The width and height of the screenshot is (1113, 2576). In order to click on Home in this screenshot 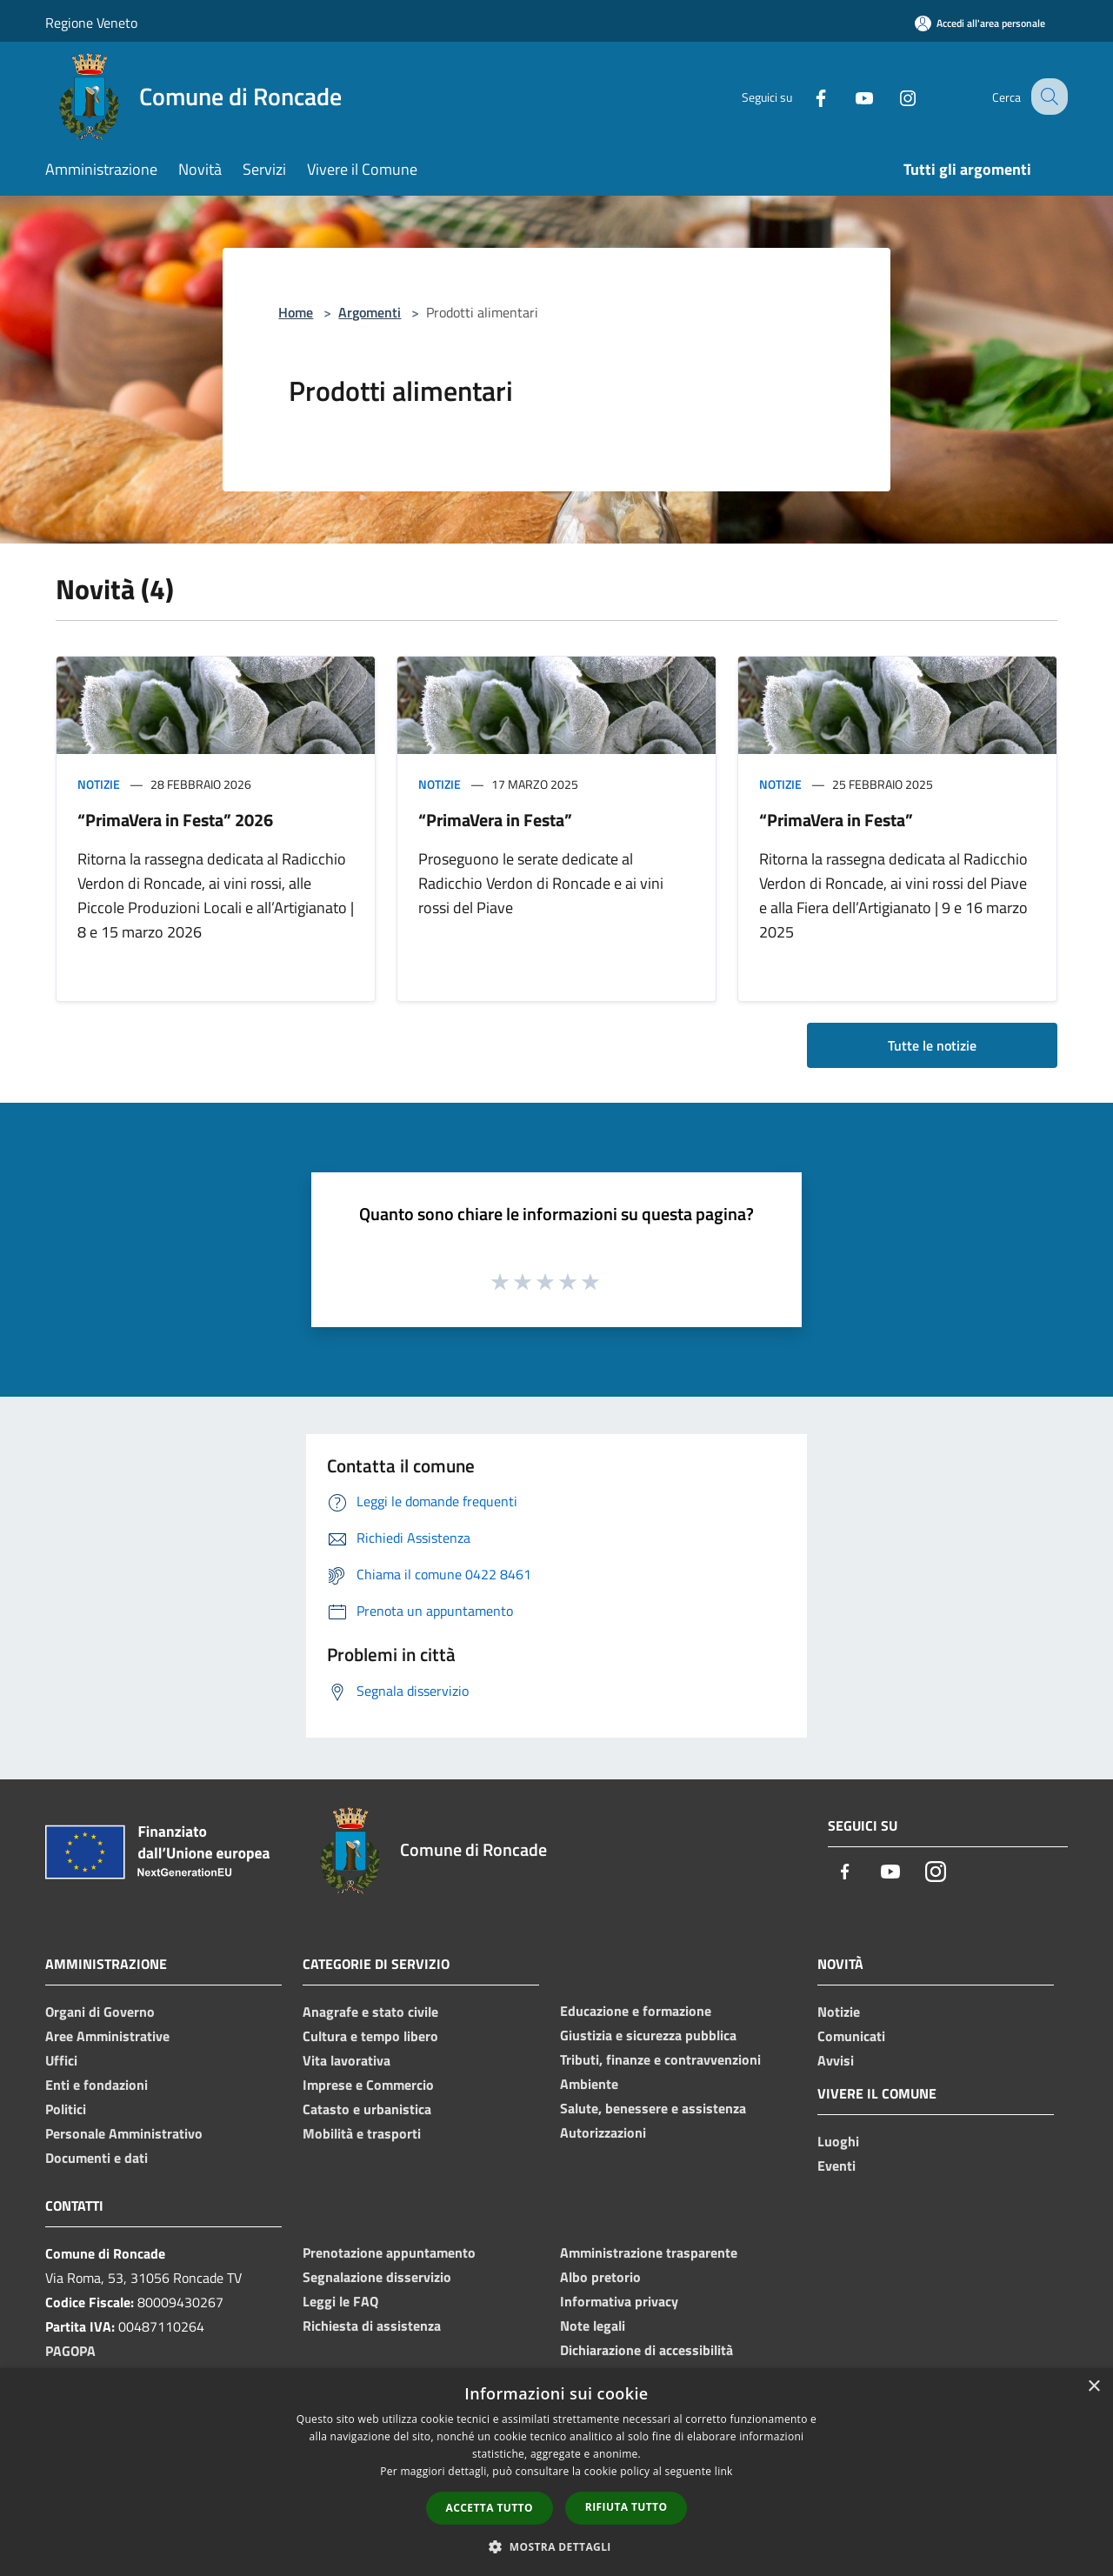, I will do `click(295, 312)`.